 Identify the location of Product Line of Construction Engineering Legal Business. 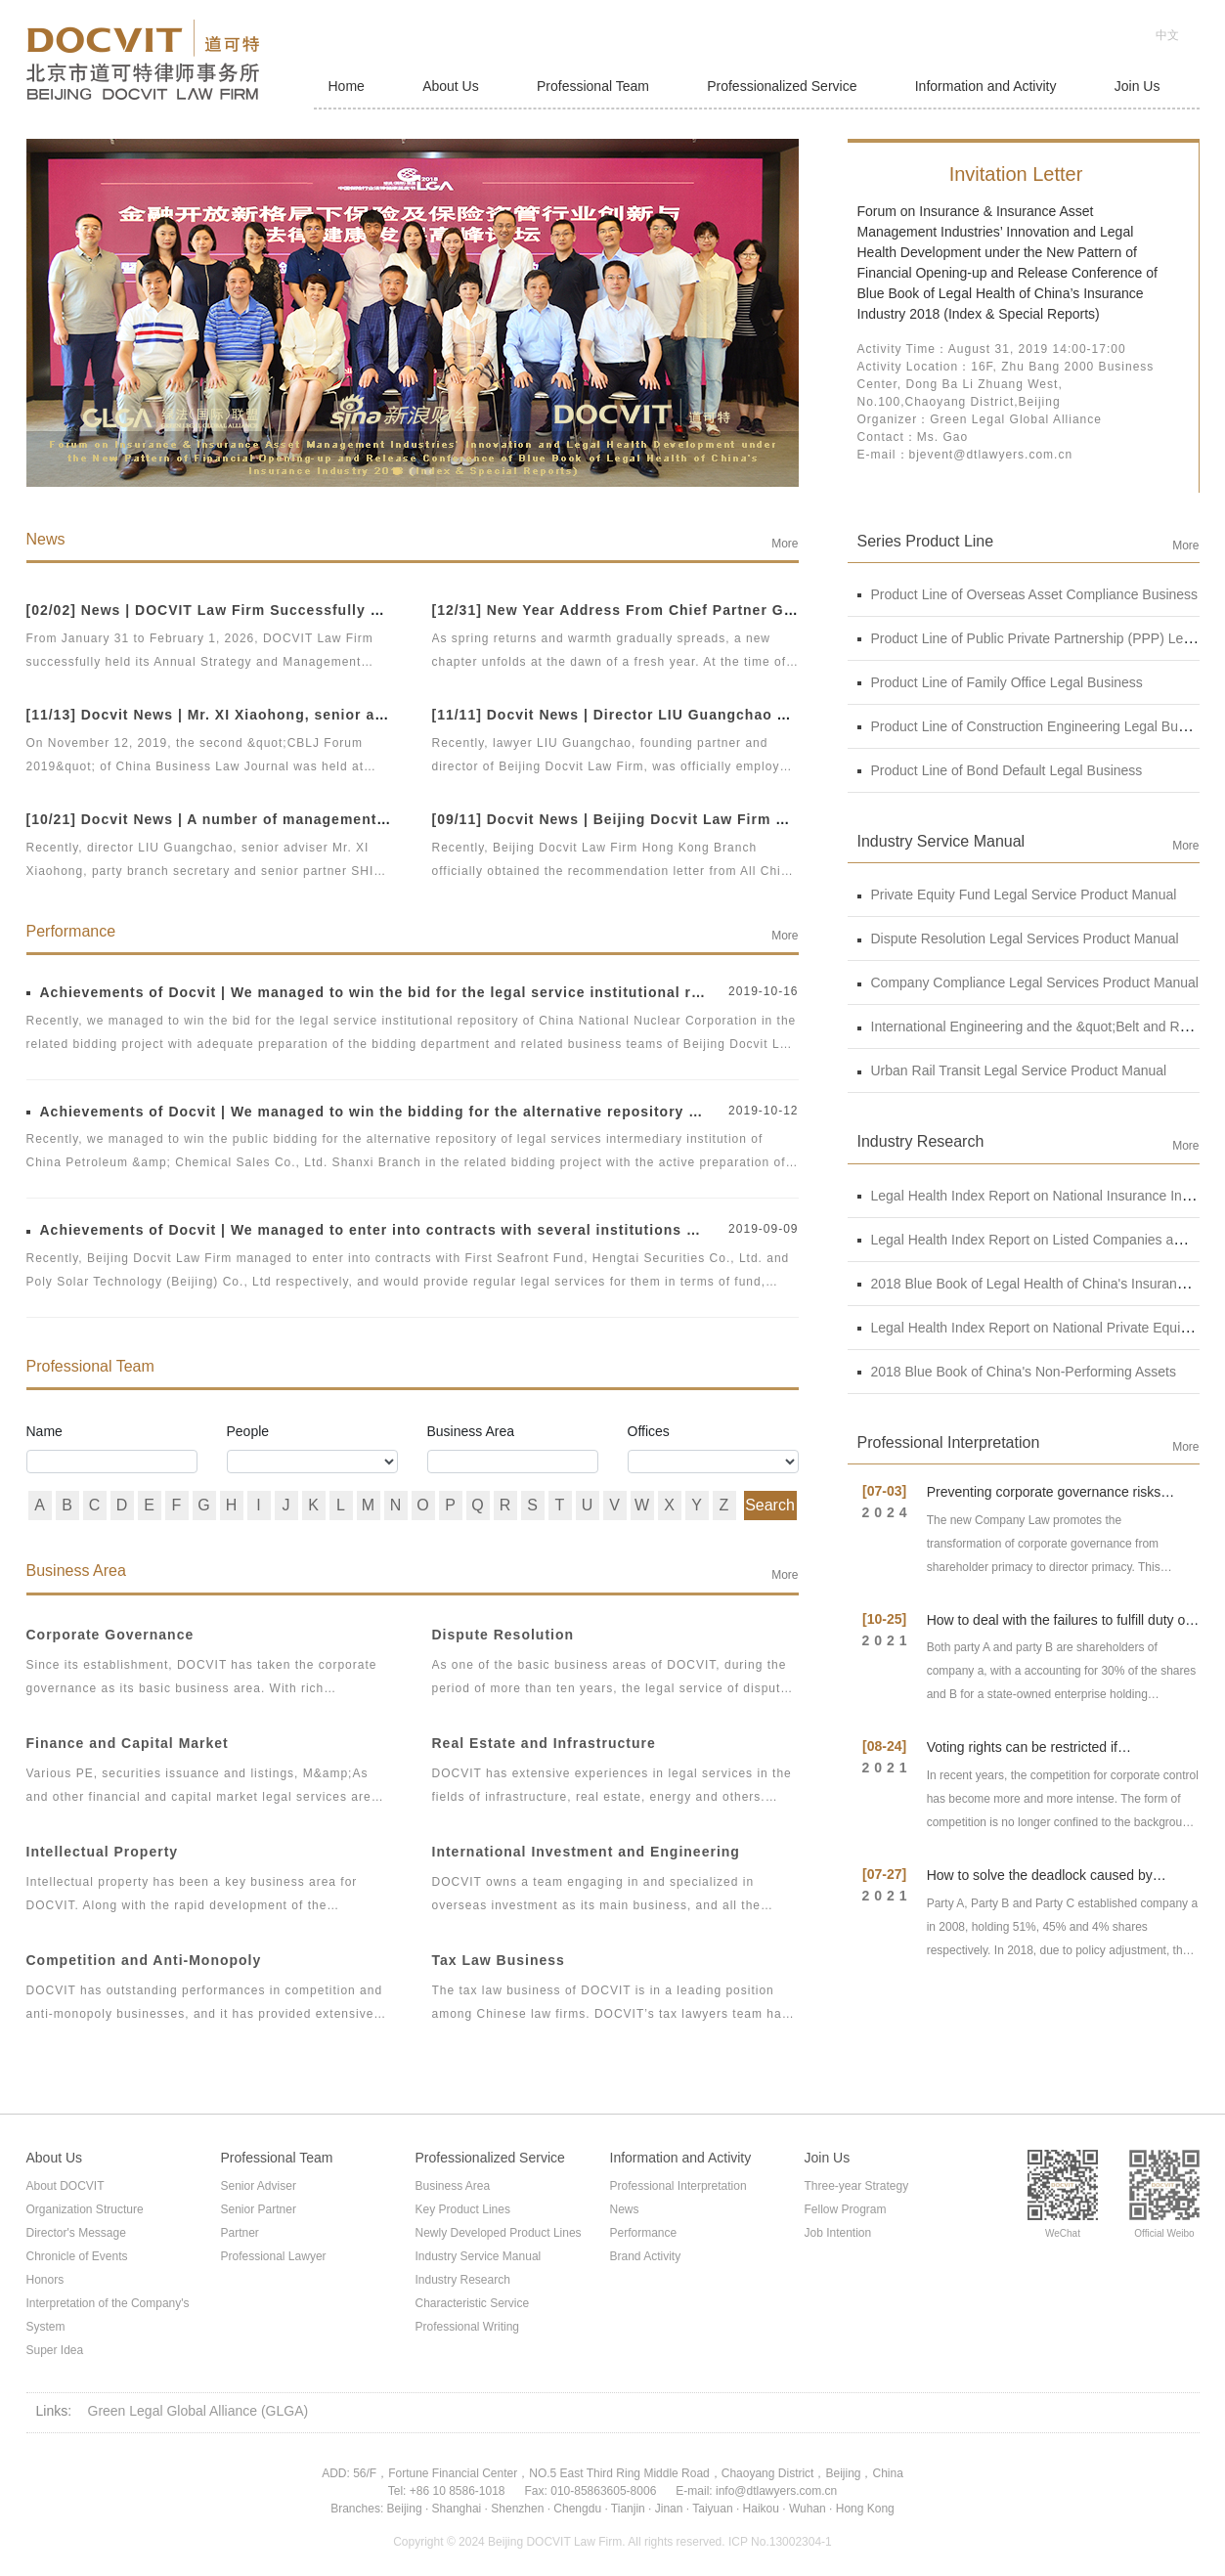
(1037, 726).